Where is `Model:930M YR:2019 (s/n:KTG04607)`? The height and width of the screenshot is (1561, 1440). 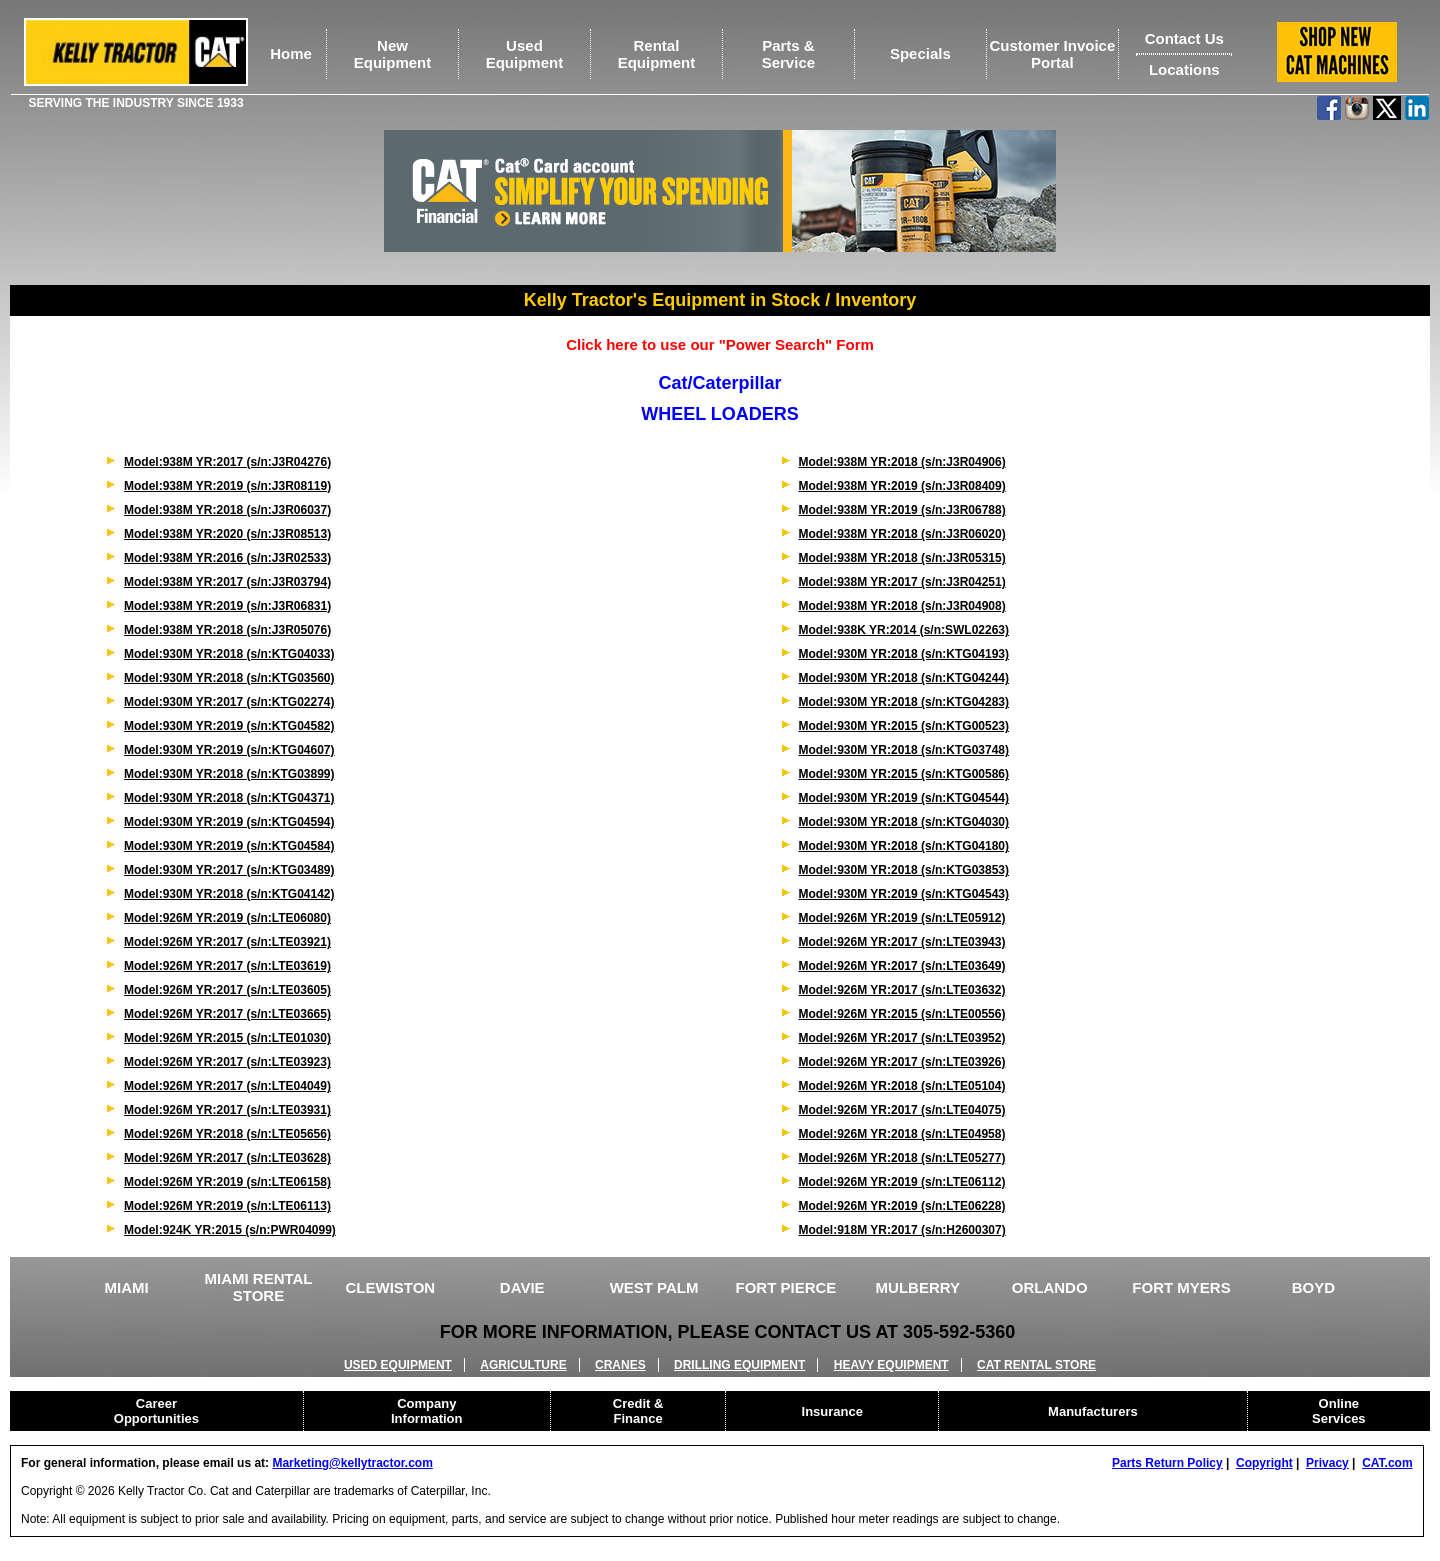
Model:930M YR:2019 (s/n:KTG04607) is located at coordinates (229, 750).